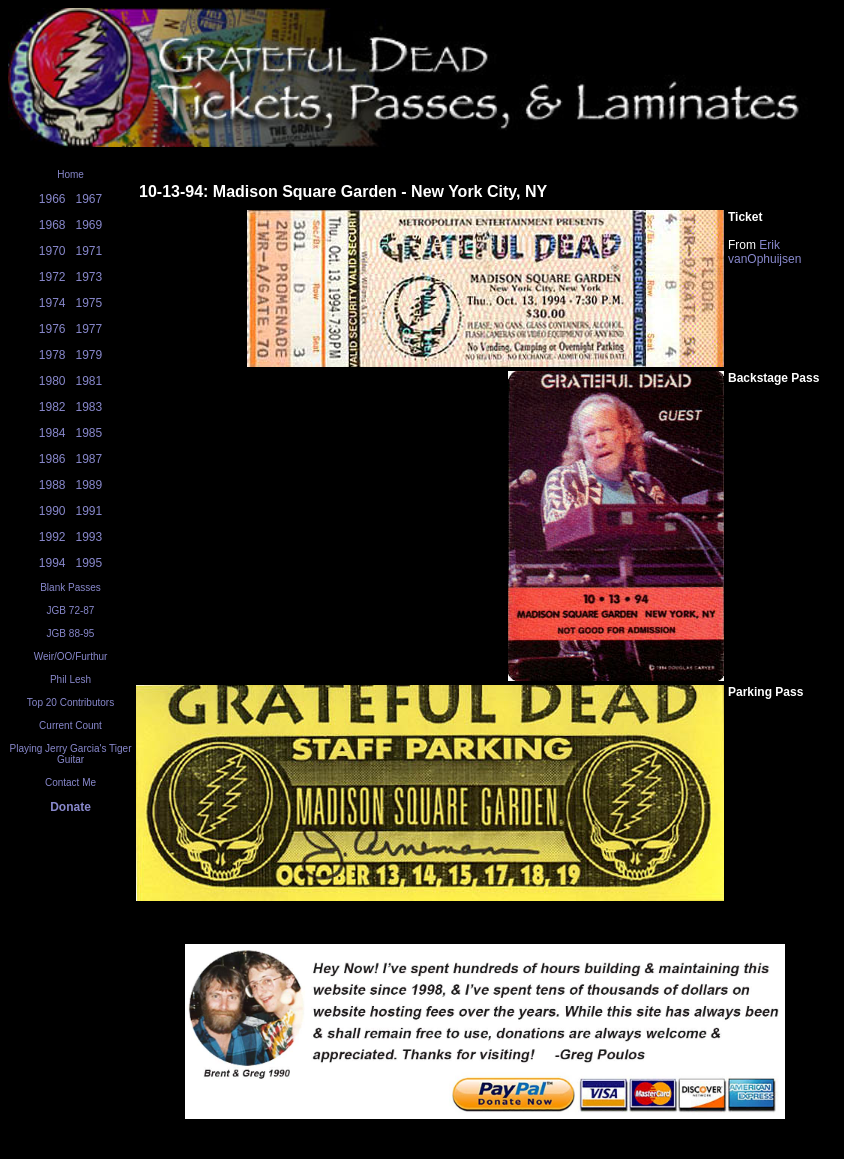  I want to click on 1988, so click(52, 485).